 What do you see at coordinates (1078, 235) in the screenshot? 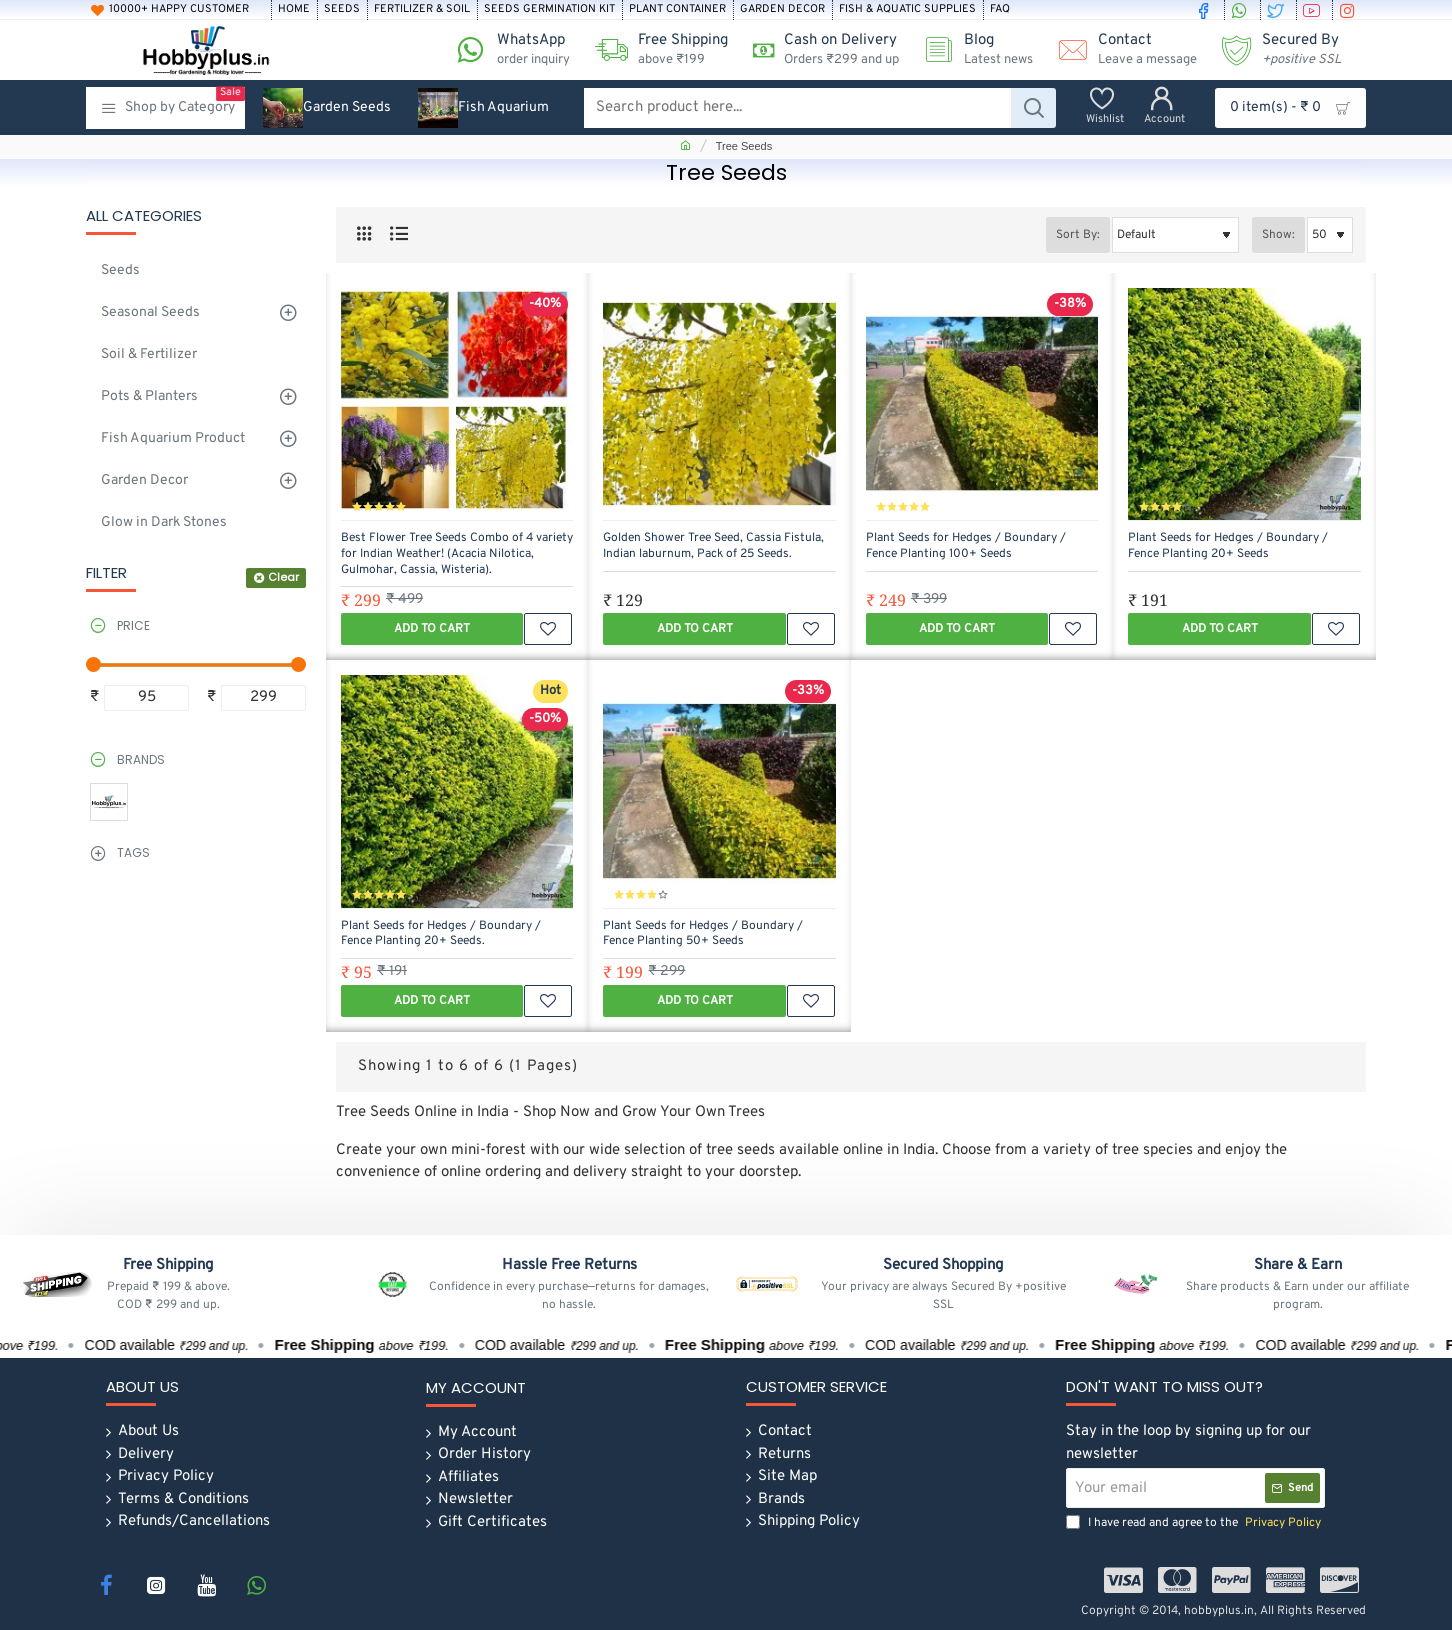
I see `Sort By:` at bounding box center [1078, 235].